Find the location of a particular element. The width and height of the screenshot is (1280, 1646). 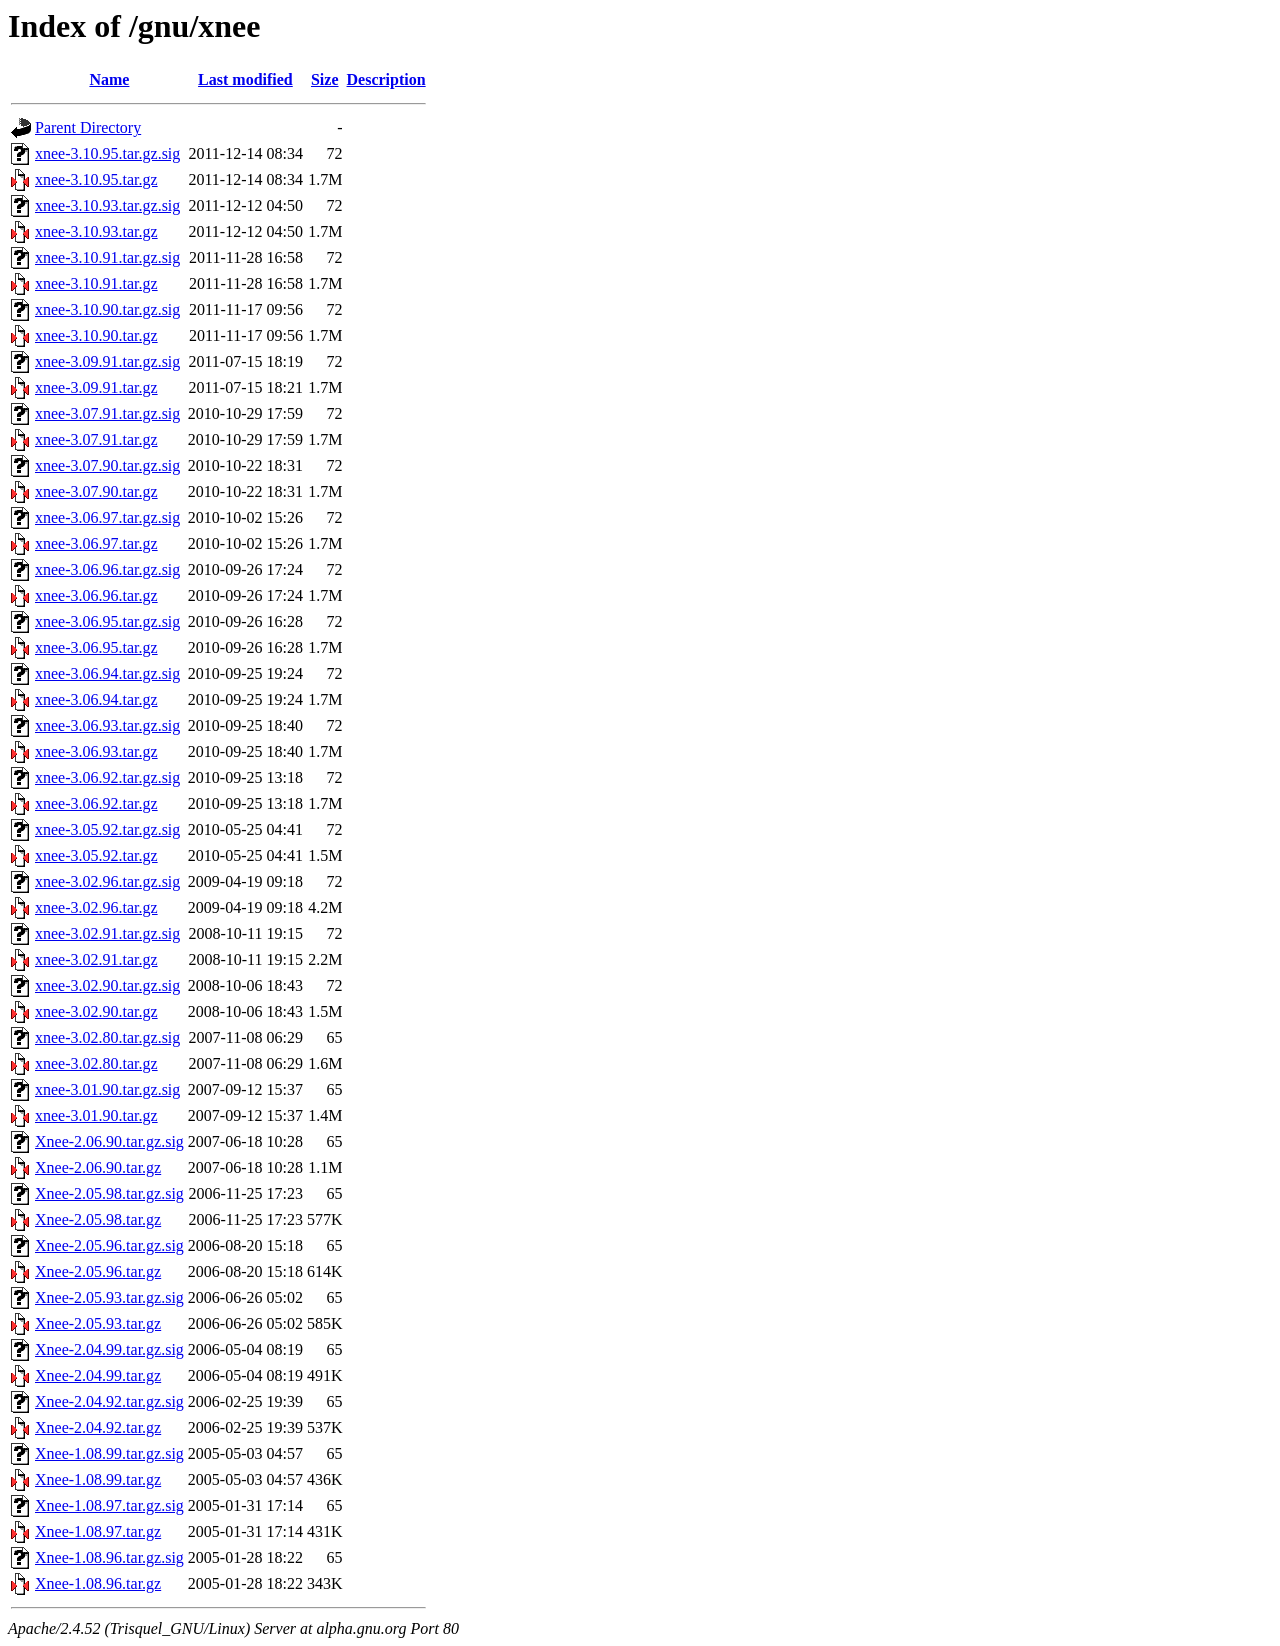

xnee-3.02.96.tar.gz is located at coordinates (96, 907).